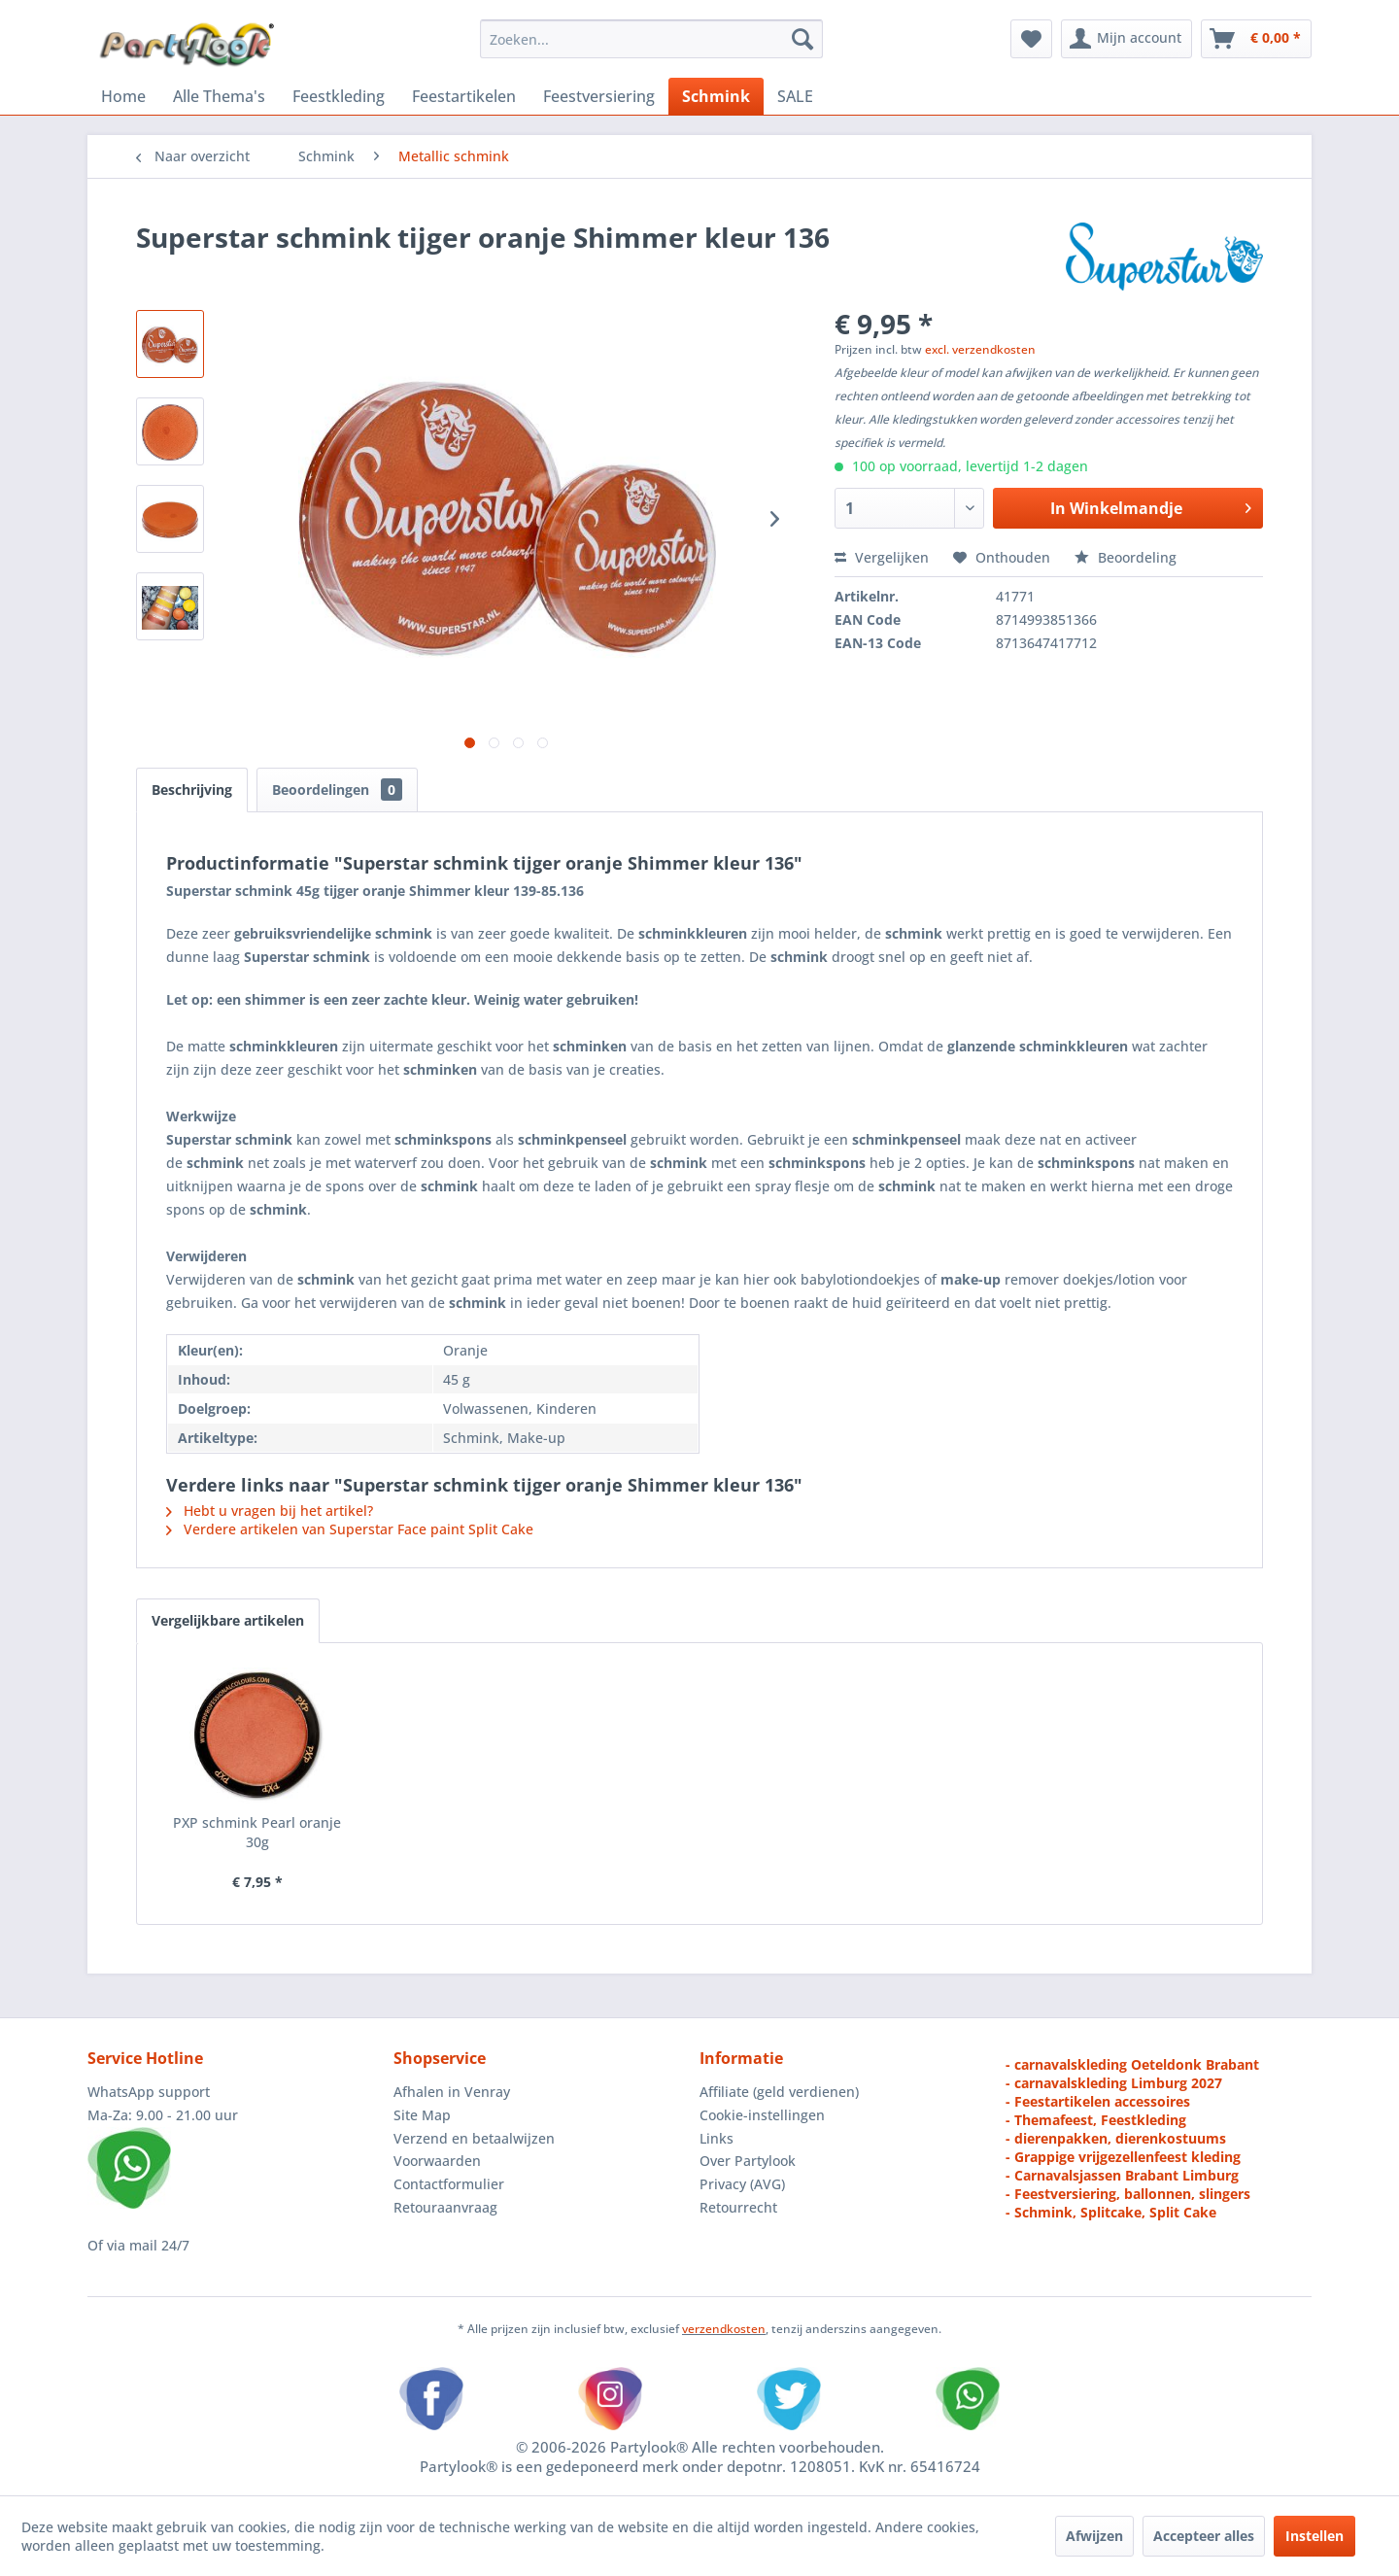 This screenshot has width=1399, height=2576. What do you see at coordinates (1031, 38) in the screenshot?
I see `[Verlanglijstje]` at bounding box center [1031, 38].